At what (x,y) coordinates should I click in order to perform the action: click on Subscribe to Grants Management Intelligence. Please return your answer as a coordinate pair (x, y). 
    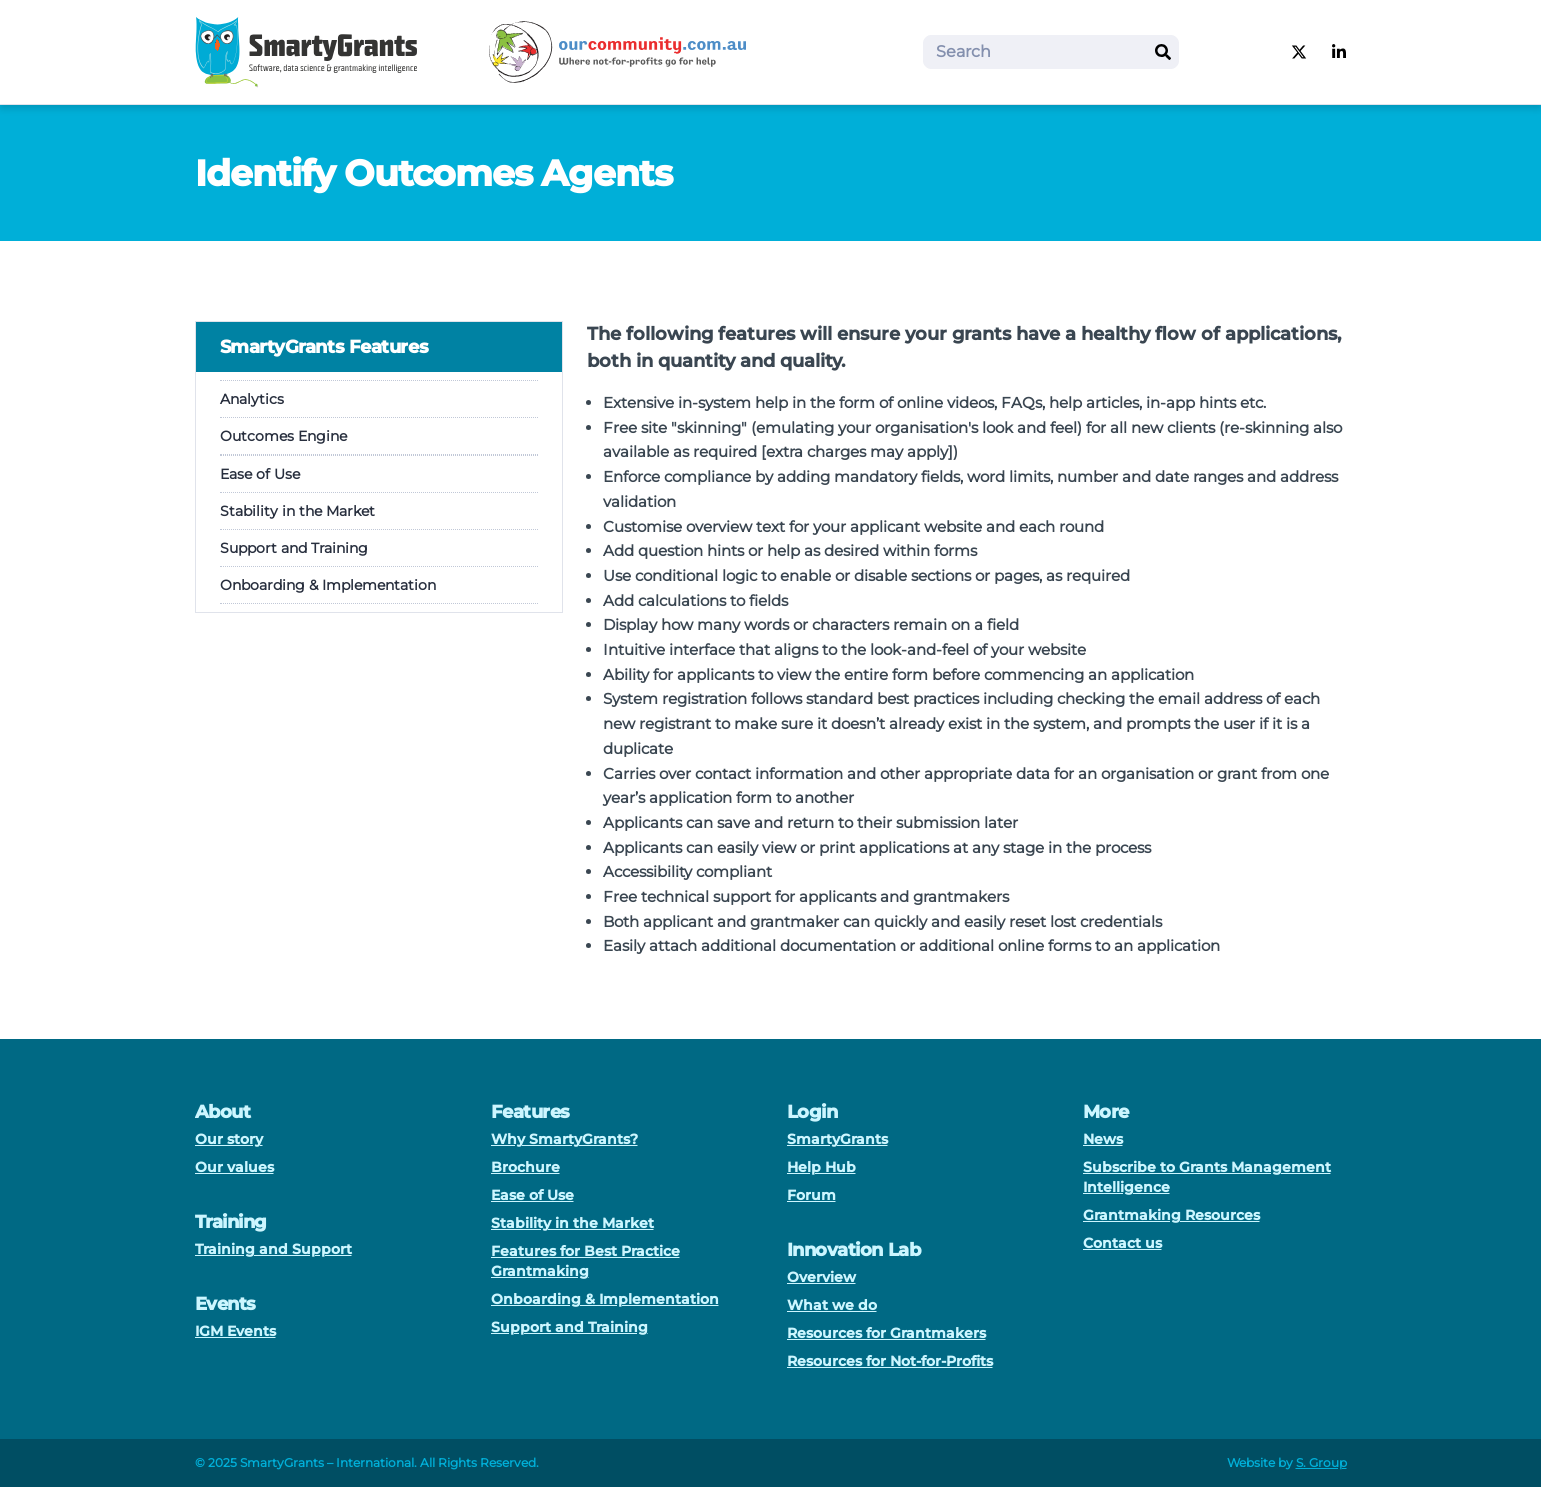
    Looking at the image, I should click on (1207, 1177).